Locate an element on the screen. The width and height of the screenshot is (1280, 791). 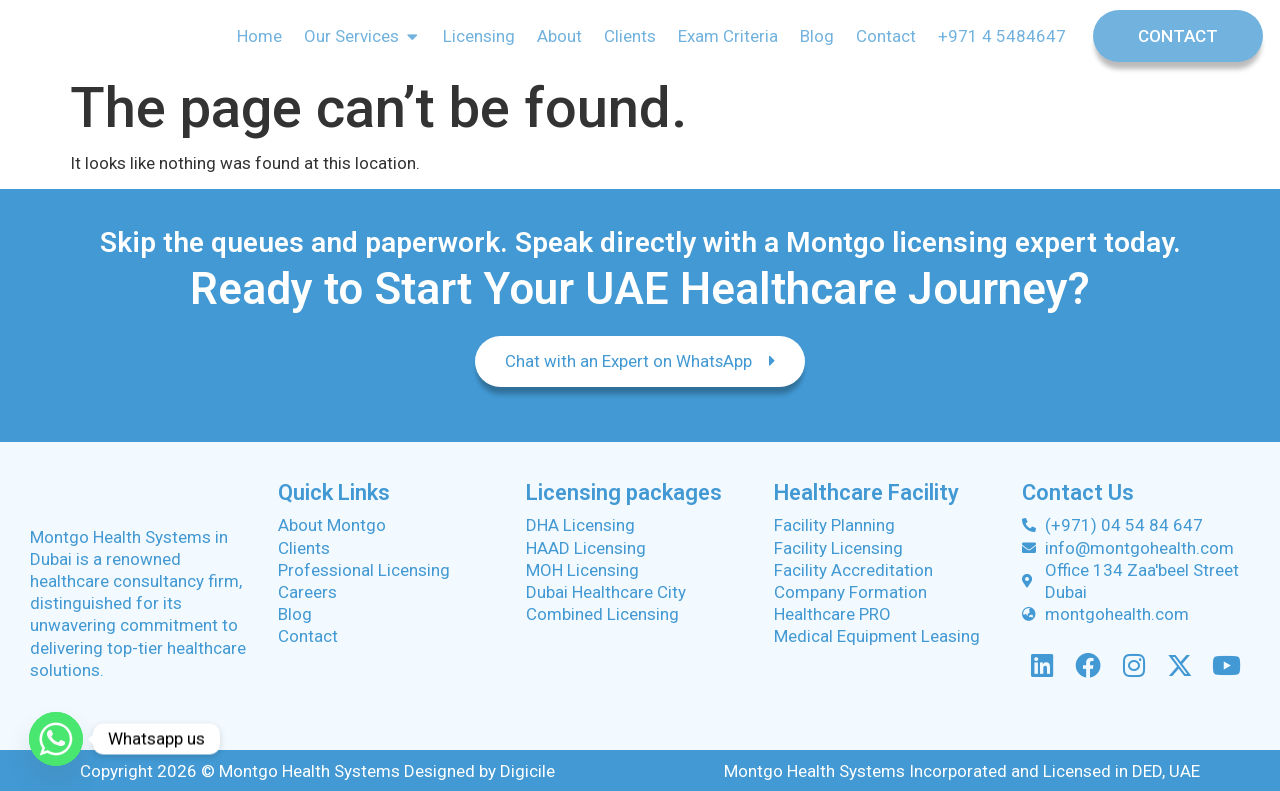
[Whatsapp] is located at coordinates (56, 739).